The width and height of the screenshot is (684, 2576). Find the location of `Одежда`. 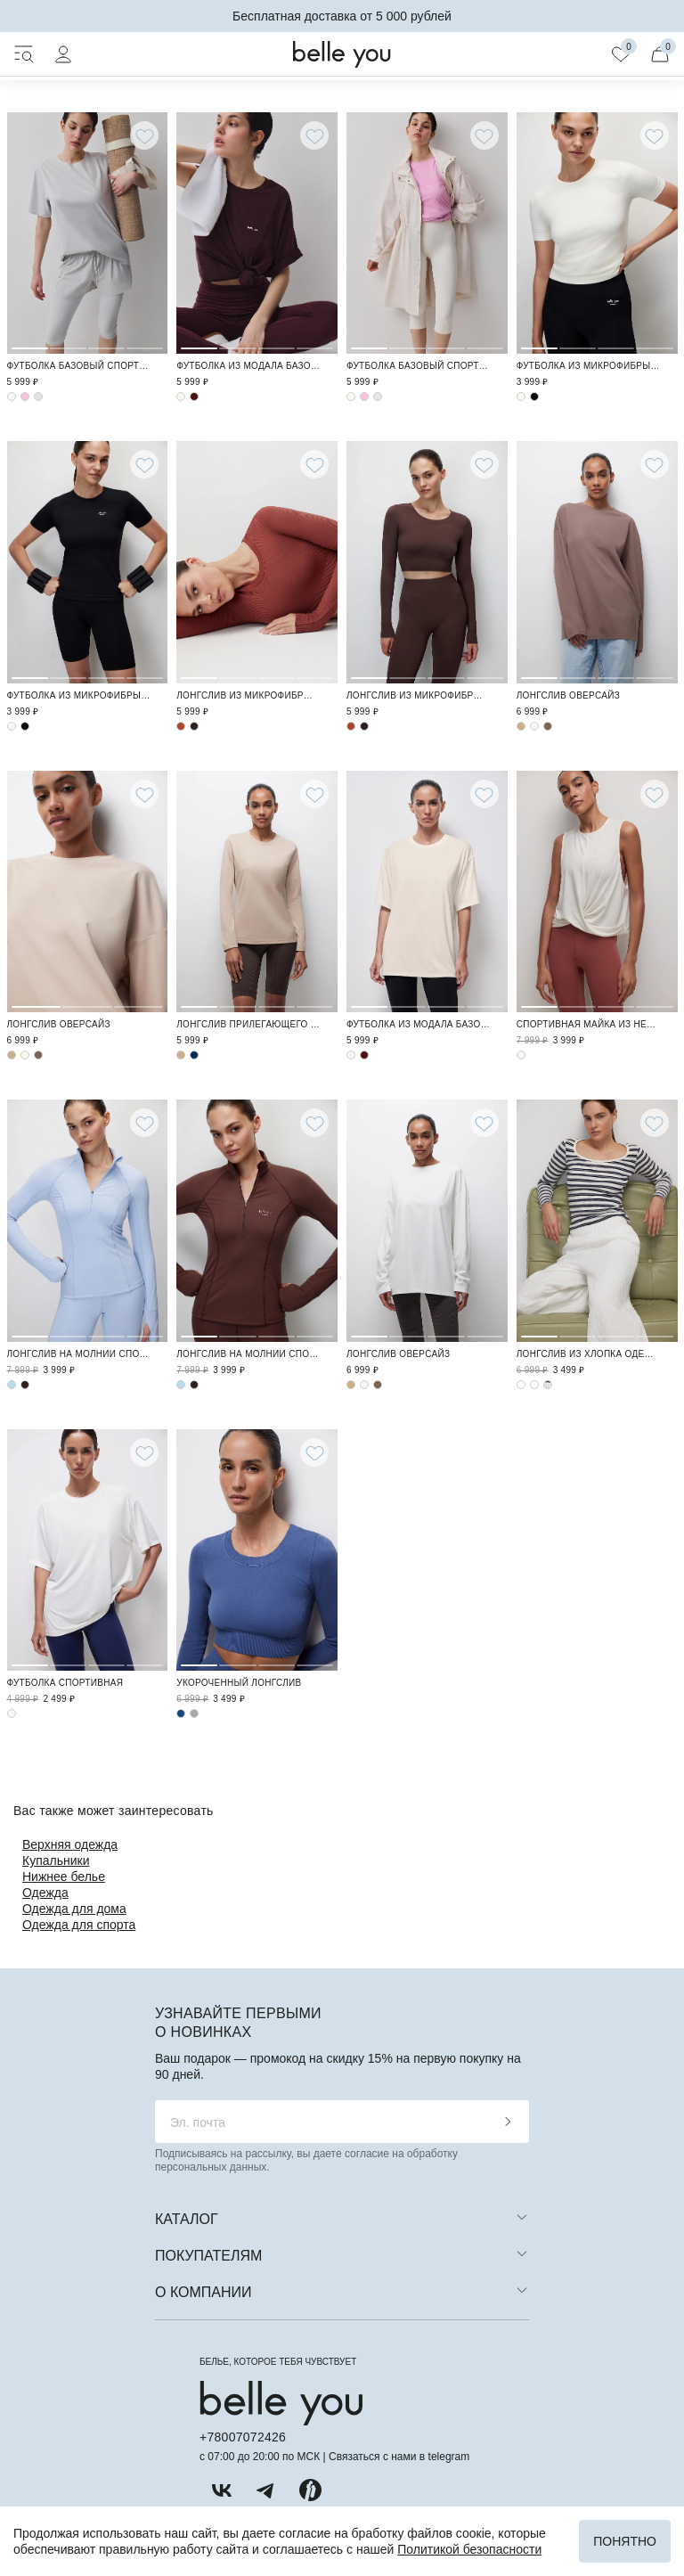

Одежда is located at coordinates (45, 1892).